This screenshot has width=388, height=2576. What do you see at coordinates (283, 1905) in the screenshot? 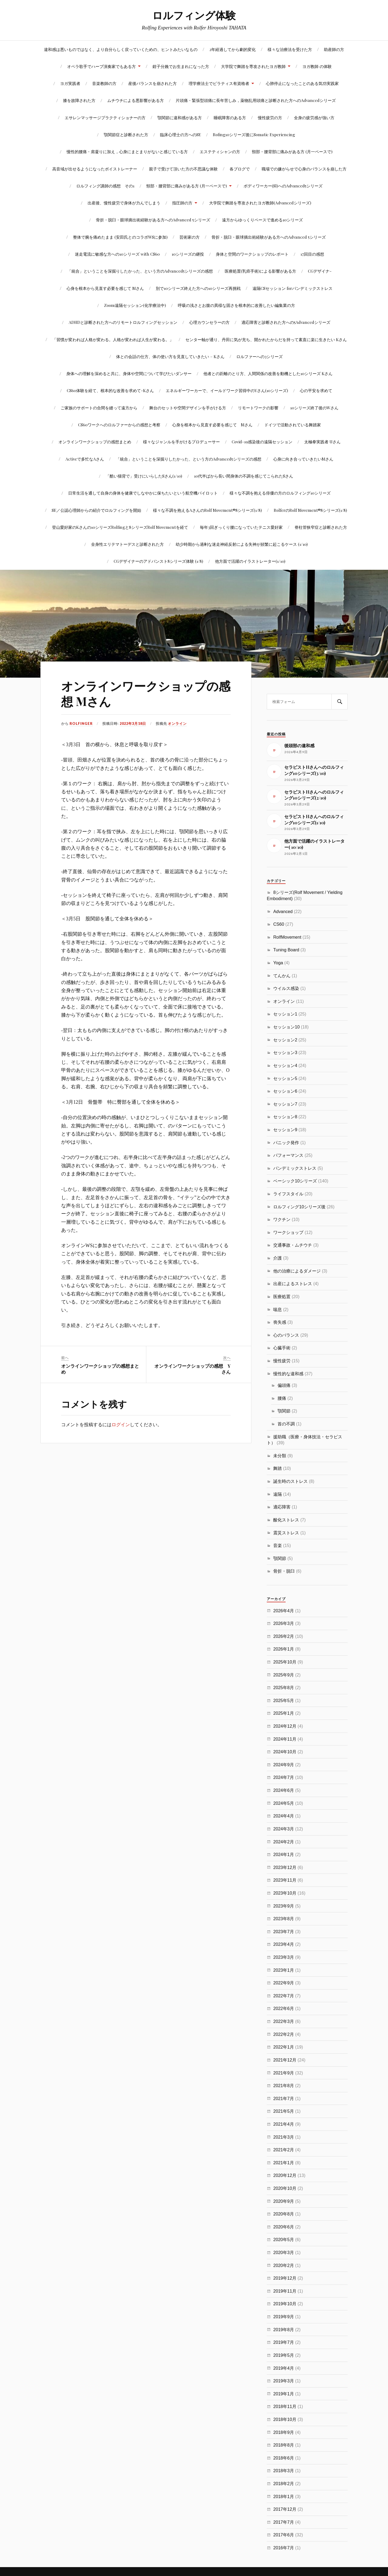
I see `2023年9月` at bounding box center [283, 1905].